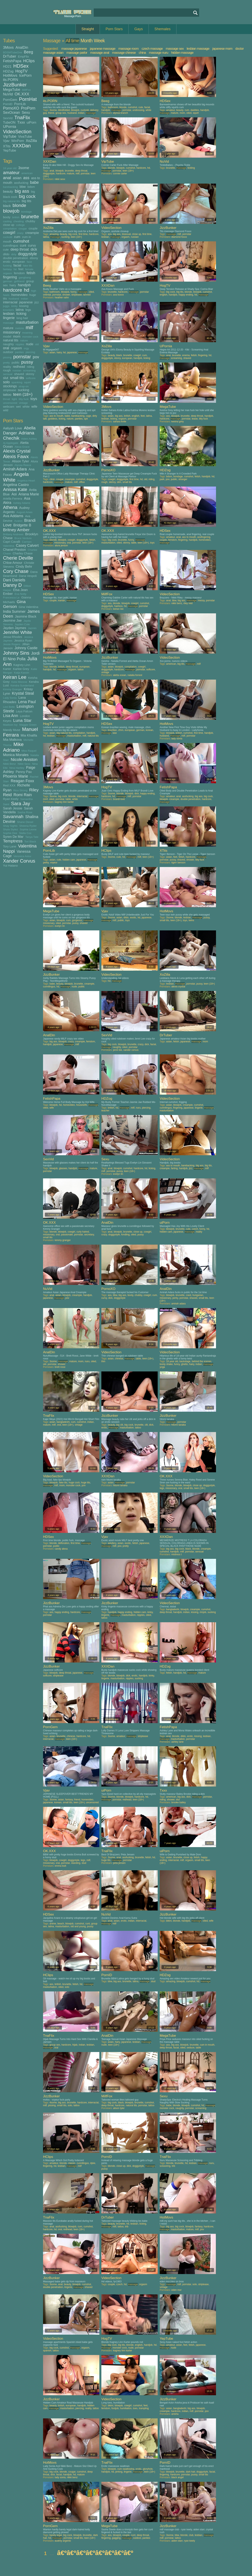  What do you see at coordinates (195, 1229) in the screenshot?
I see `czech` at bounding box center [195, 1229].